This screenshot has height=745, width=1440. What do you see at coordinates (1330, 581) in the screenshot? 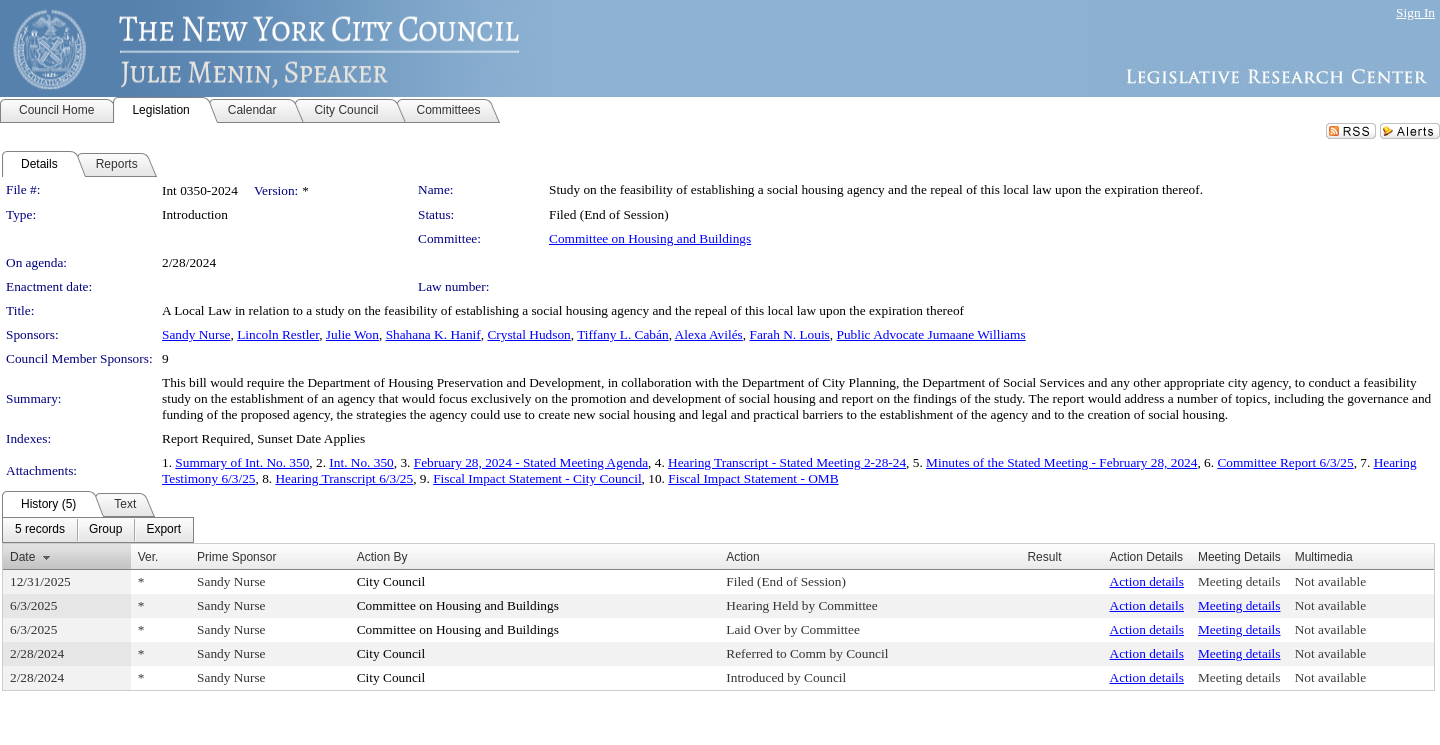
I see `Not available` at bounding box center [1330, 581].